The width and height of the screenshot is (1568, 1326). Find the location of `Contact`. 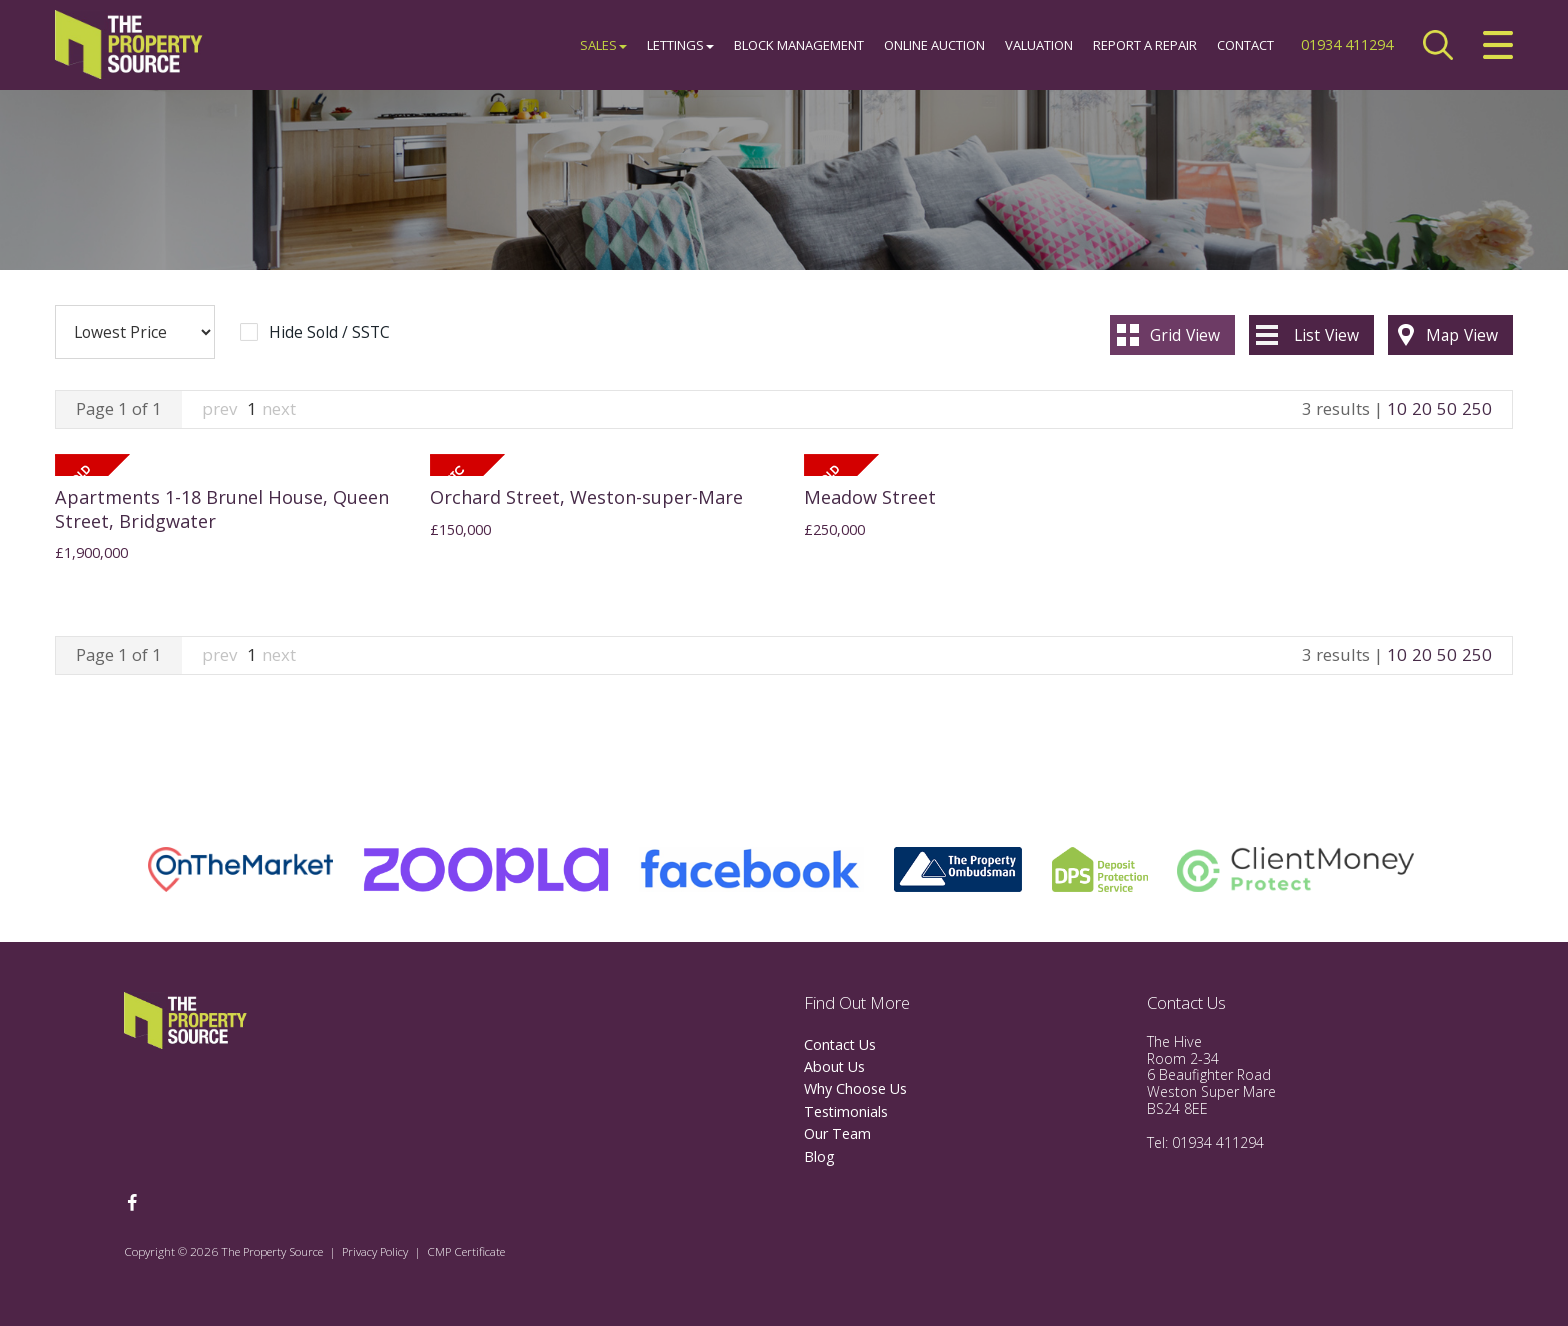

Contact is located at coordinates (1245, 45).